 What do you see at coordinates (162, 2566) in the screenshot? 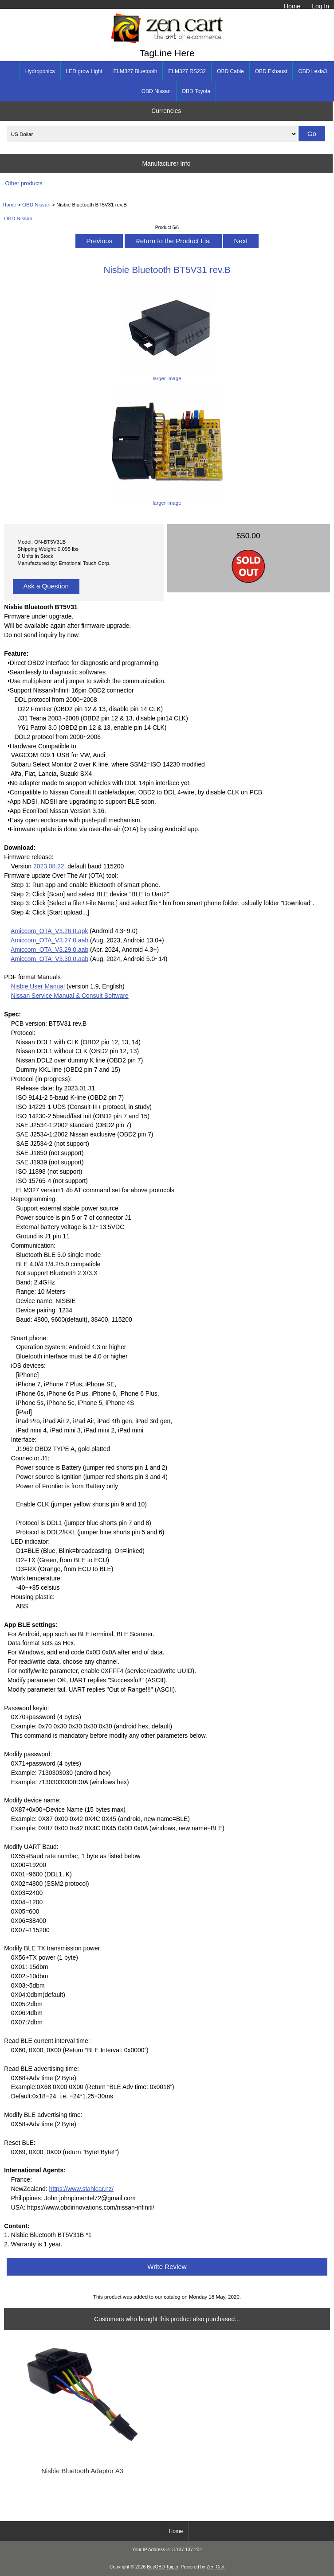
I see `BuyOBD Taipei` at bounding box center [162, 2566].